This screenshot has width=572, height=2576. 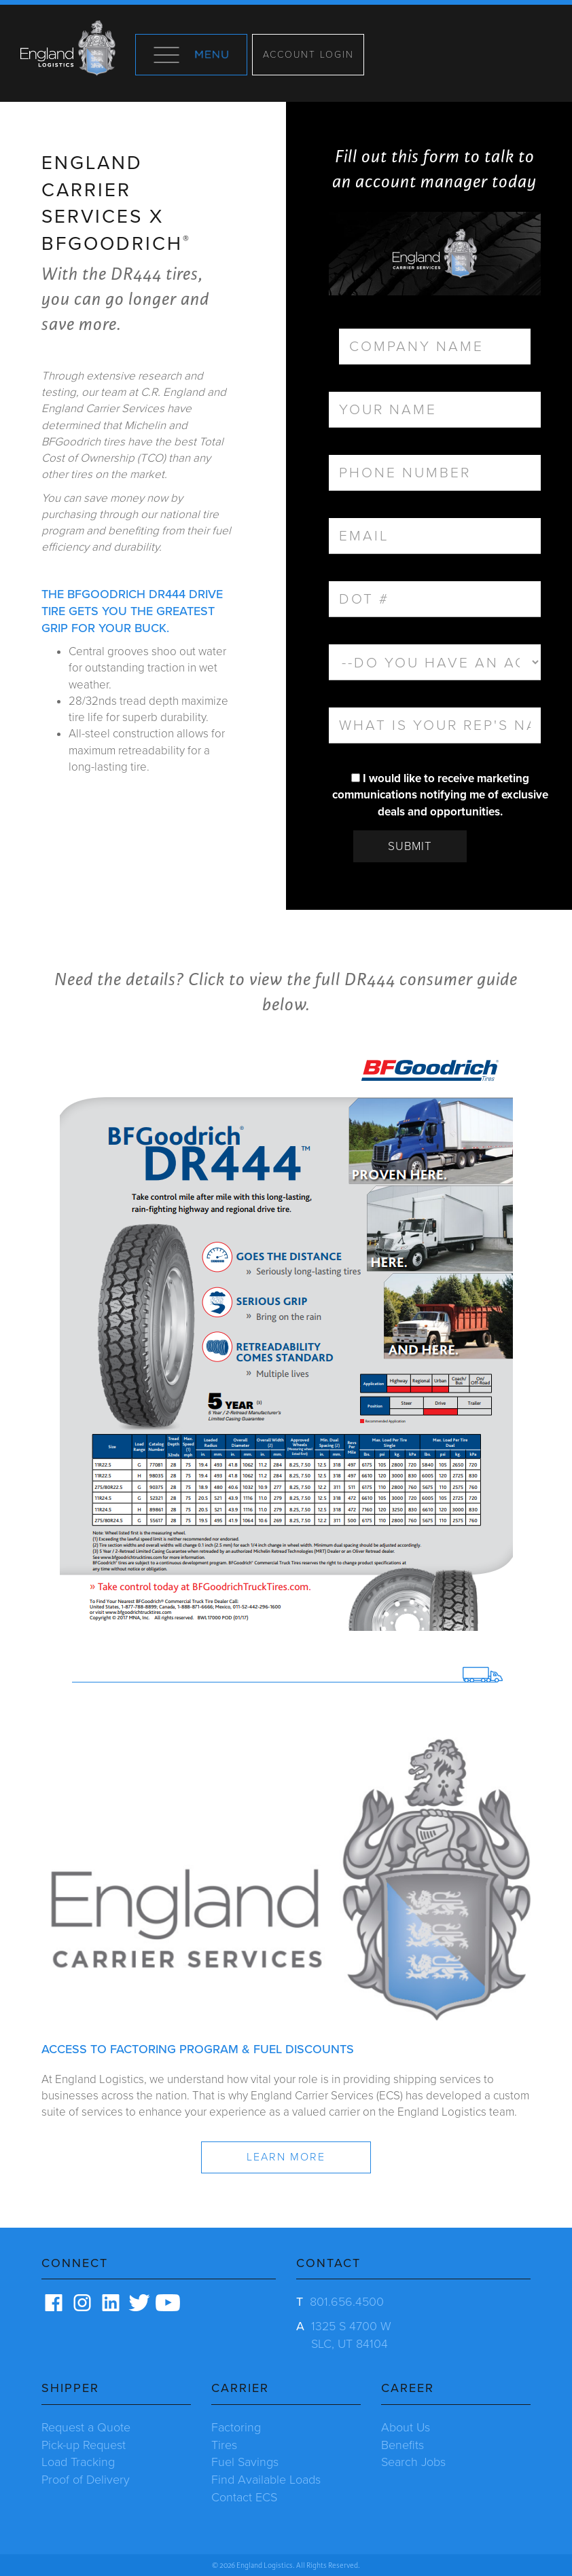 What do you see at coordinates (224, 2444) in the screenshot?
I see `Tires` at bounding box center [224, 2444].